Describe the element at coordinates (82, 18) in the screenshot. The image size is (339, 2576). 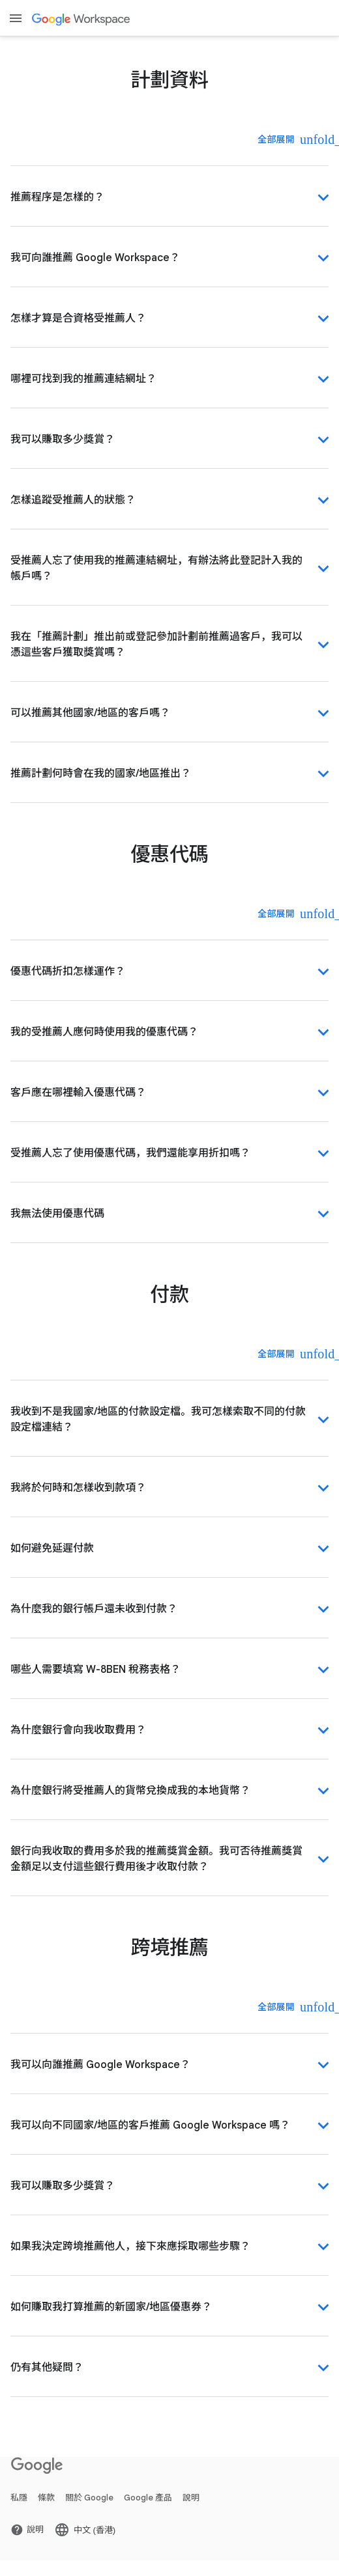
I see `[打開 Google Workspace 頁面]` at that location.